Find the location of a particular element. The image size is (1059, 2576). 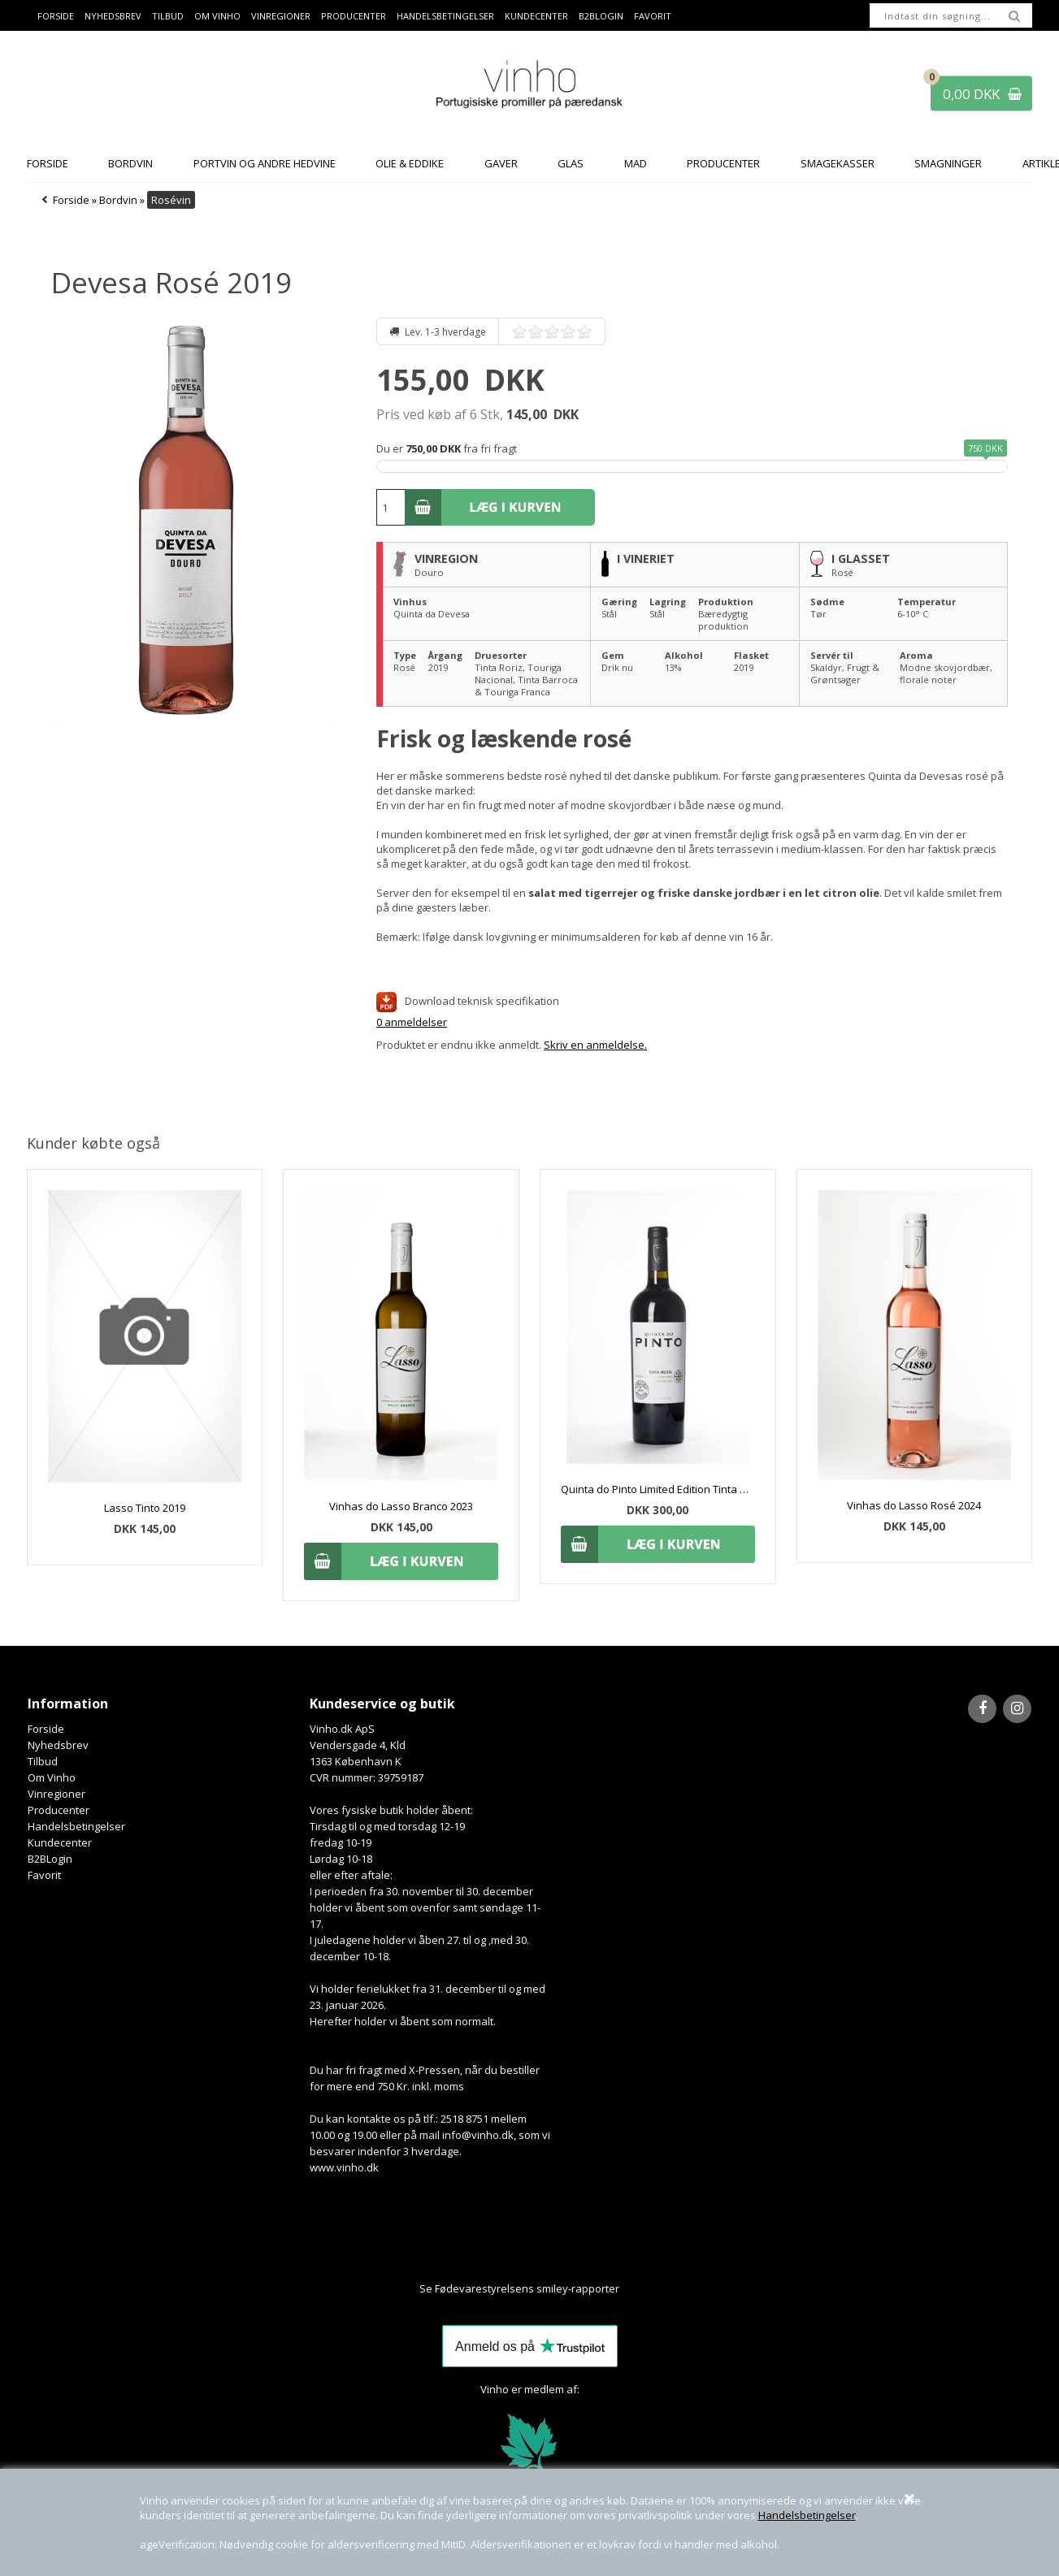

Her is located at coordinates (629, 2288).